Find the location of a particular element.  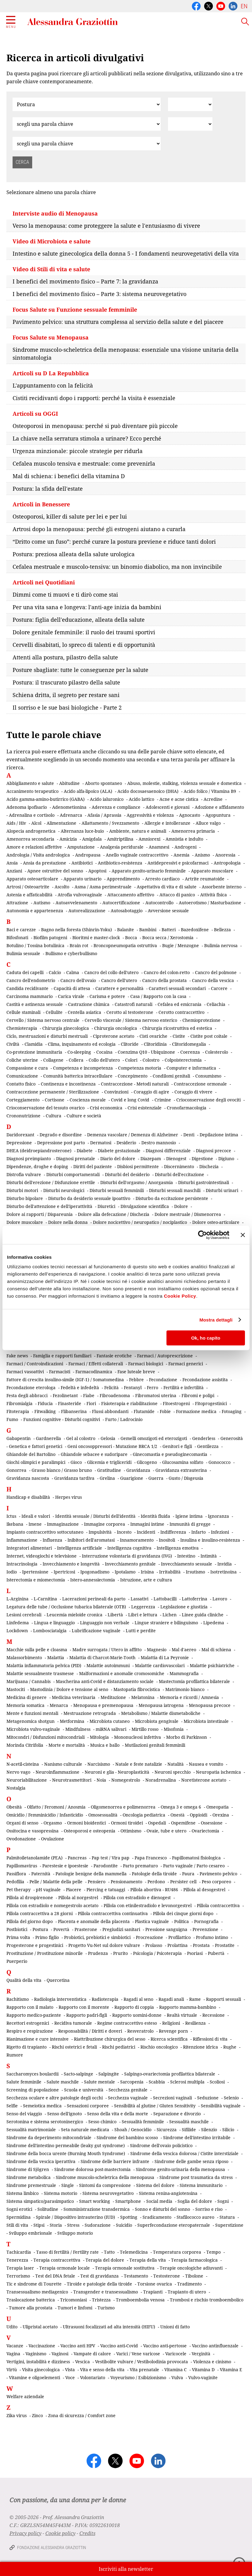

Chirurgia ginecologica is located at coordinates (65, 1028).